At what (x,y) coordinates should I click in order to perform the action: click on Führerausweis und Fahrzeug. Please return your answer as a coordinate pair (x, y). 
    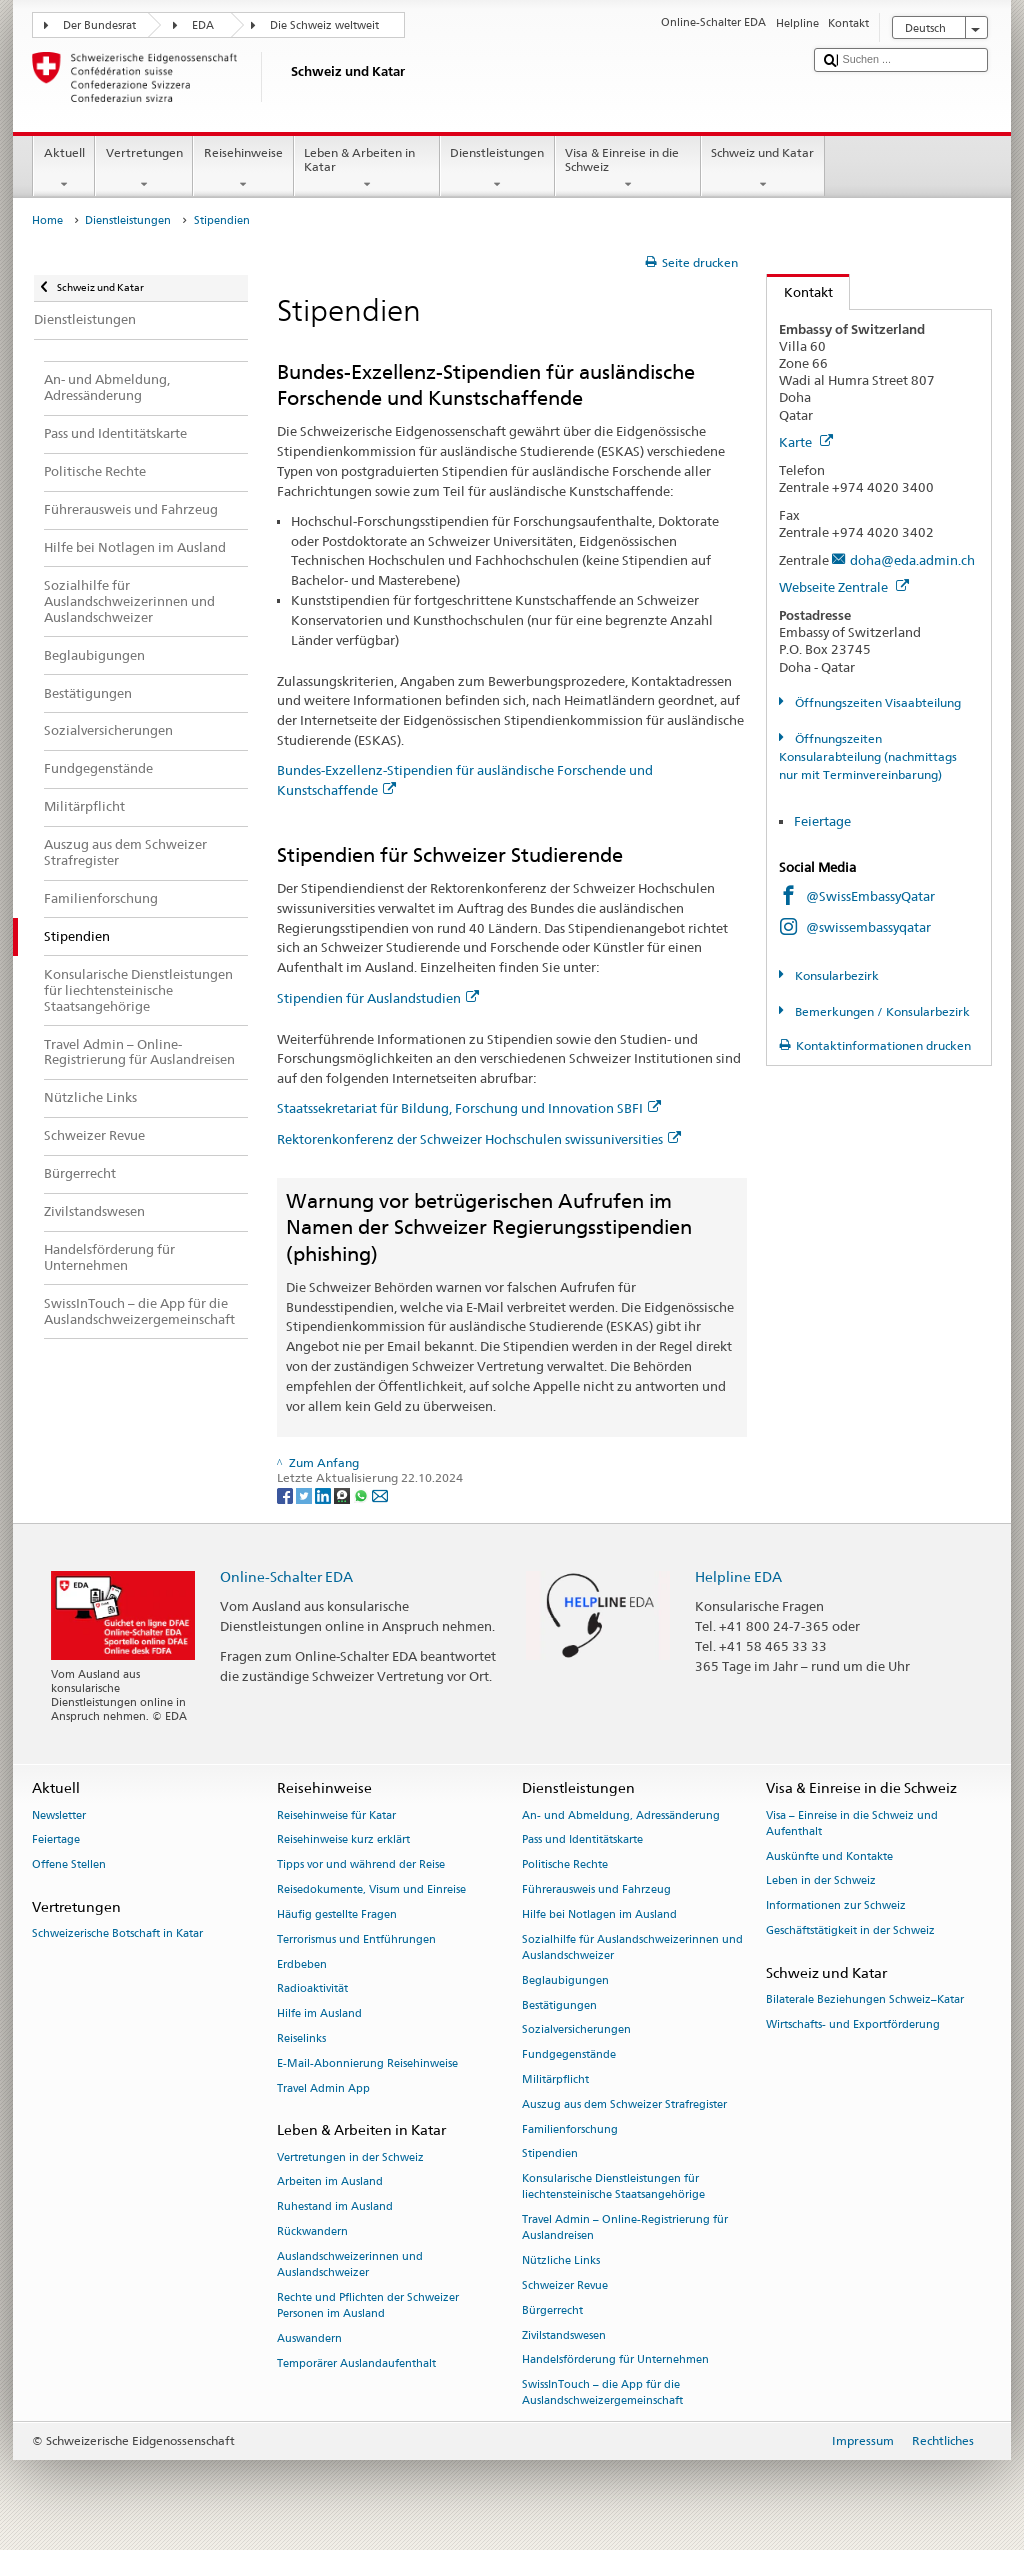
    Looking at the image, I should click on (596, 1889).